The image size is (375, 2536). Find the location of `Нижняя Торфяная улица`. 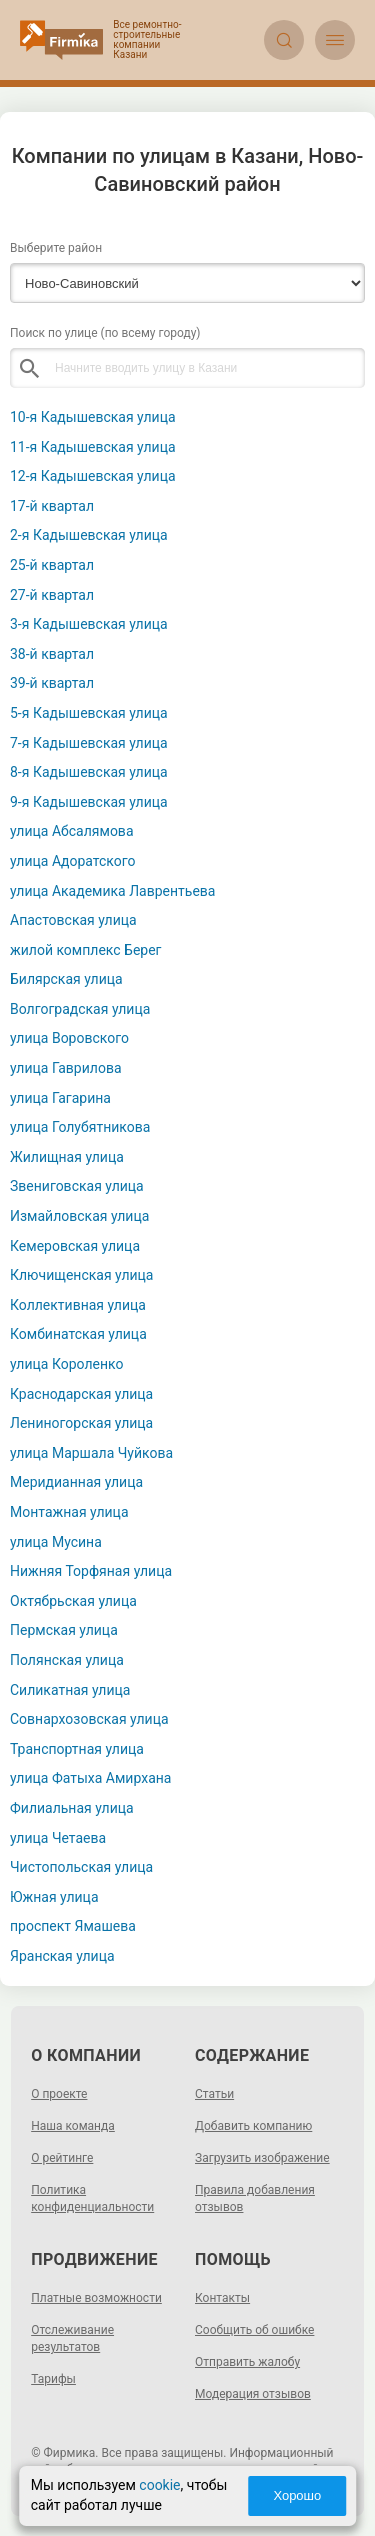

Нижняя Торфяная улица is located at coordinates (91, 1571).